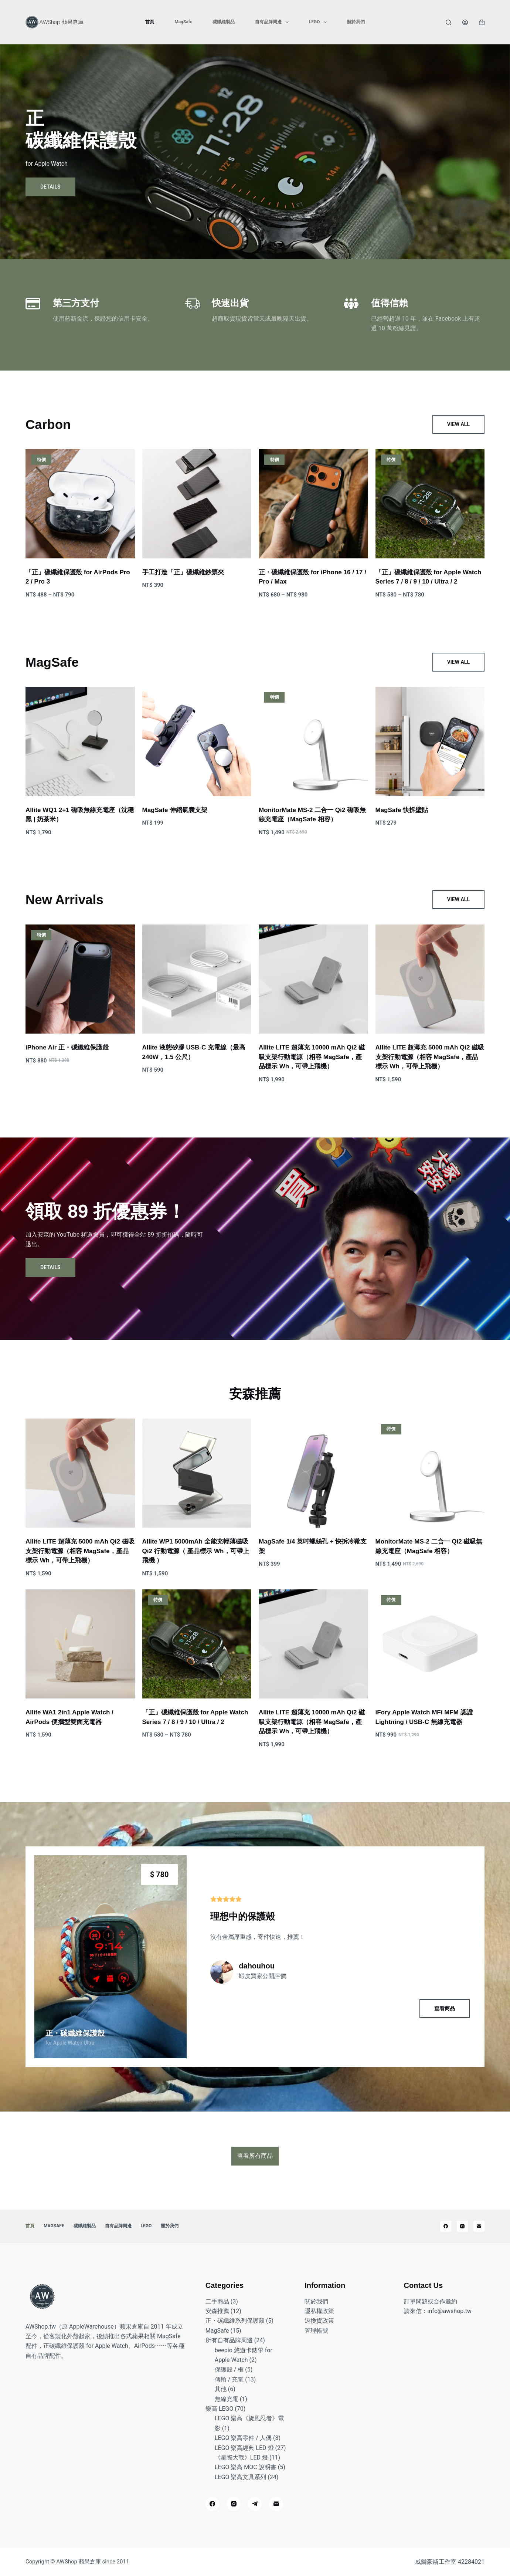  Describe the element at coordinates (313, 503) in the screenshot. I see `[正・碳纖維保護殼 for iPhone 16 / 17 / Pro / Max]` at that location.